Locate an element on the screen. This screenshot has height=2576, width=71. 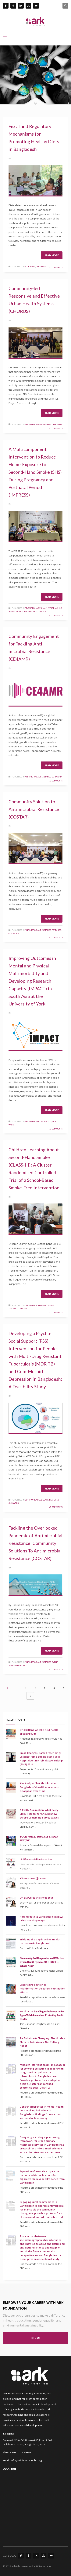
Tackling the Overlooked Pandemic of Antimicrobial Resistance: Community Solutions To Antimicrobial Resistance (COSTAR) is located at coordinates (35, 1543).